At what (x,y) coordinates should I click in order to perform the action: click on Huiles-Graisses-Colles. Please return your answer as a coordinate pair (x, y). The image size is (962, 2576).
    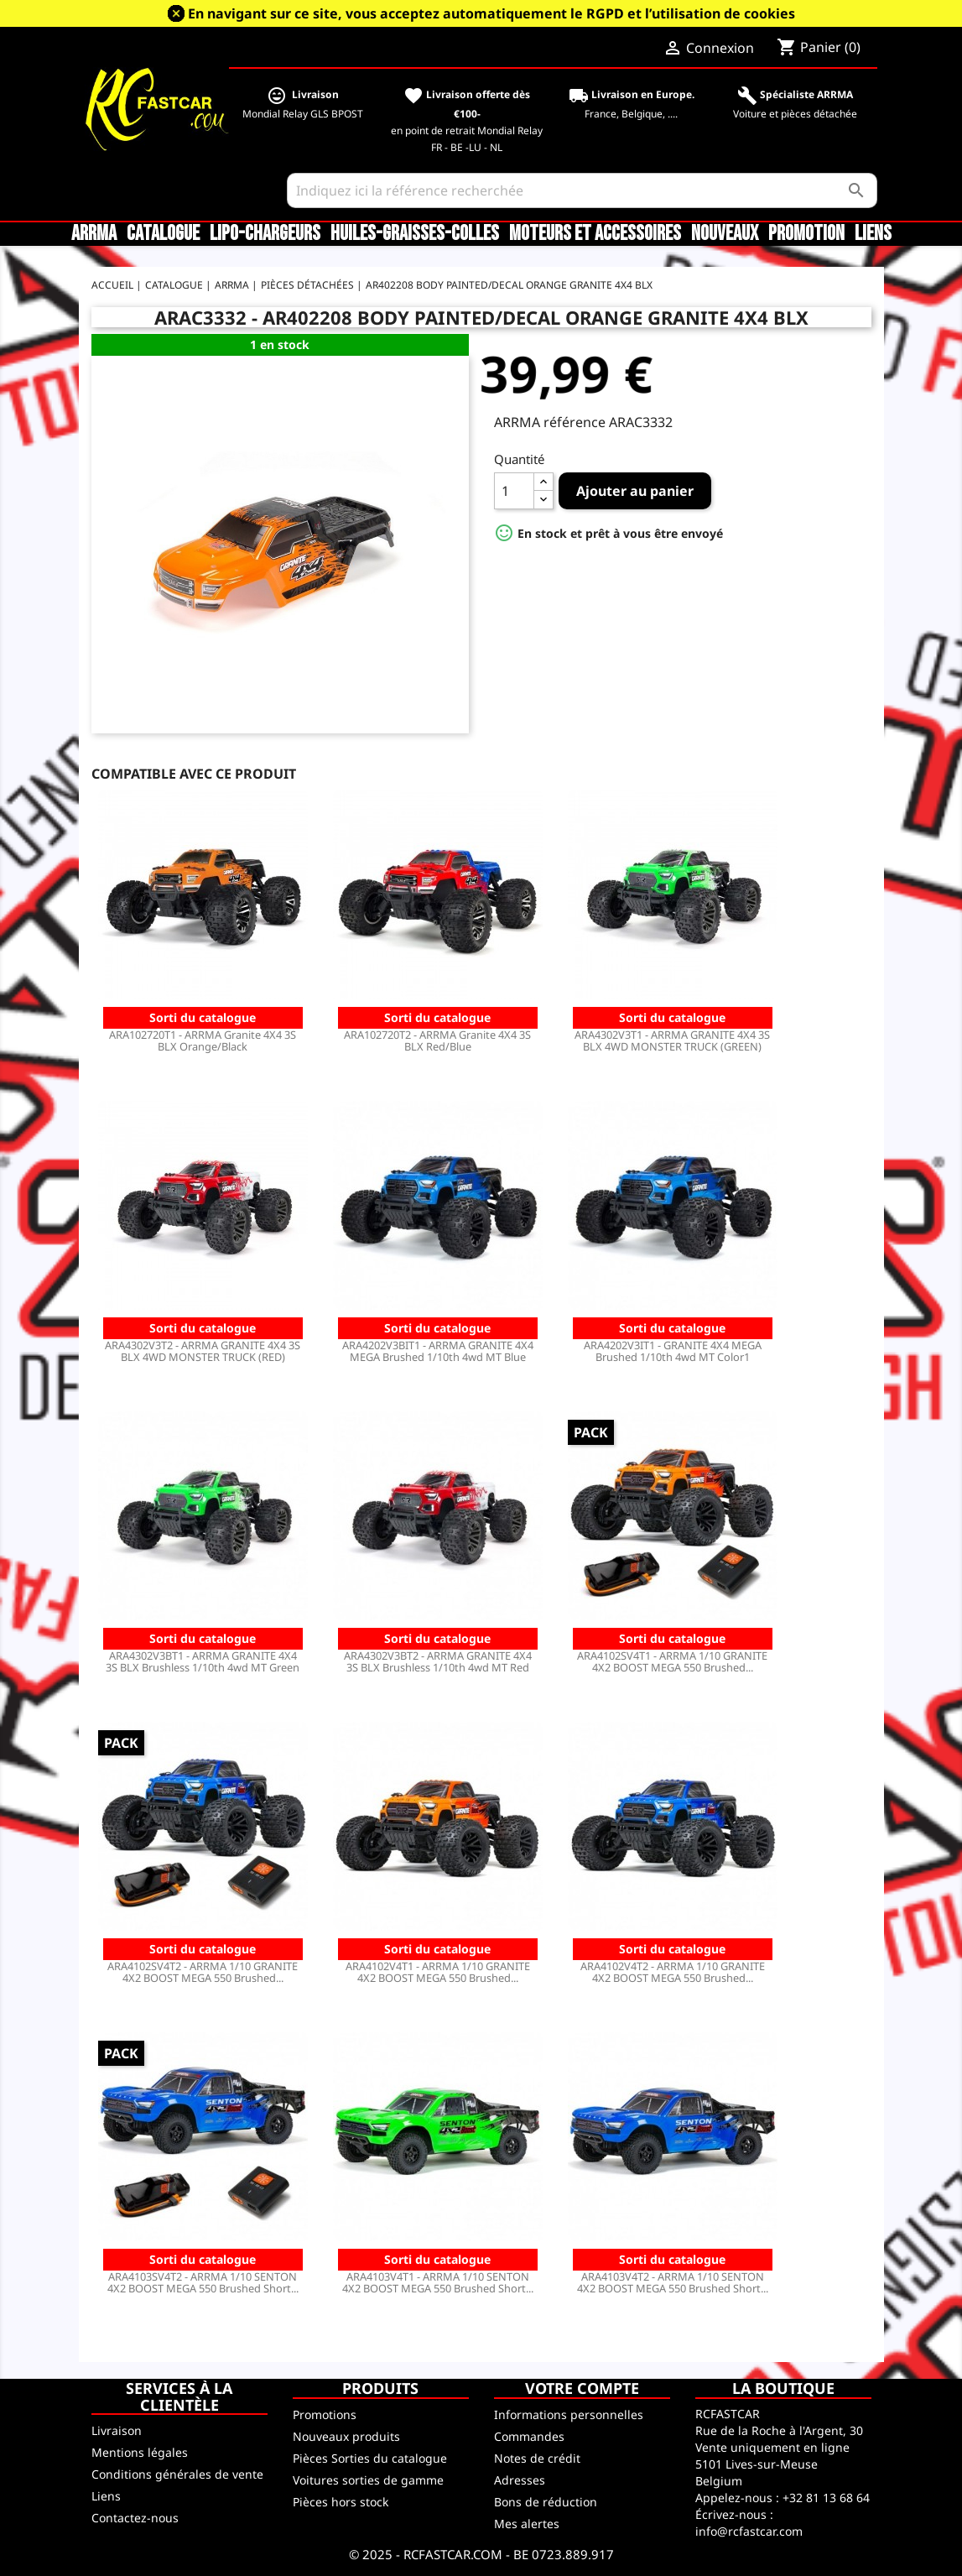
    Looking at the image, I should click on (414, 234).